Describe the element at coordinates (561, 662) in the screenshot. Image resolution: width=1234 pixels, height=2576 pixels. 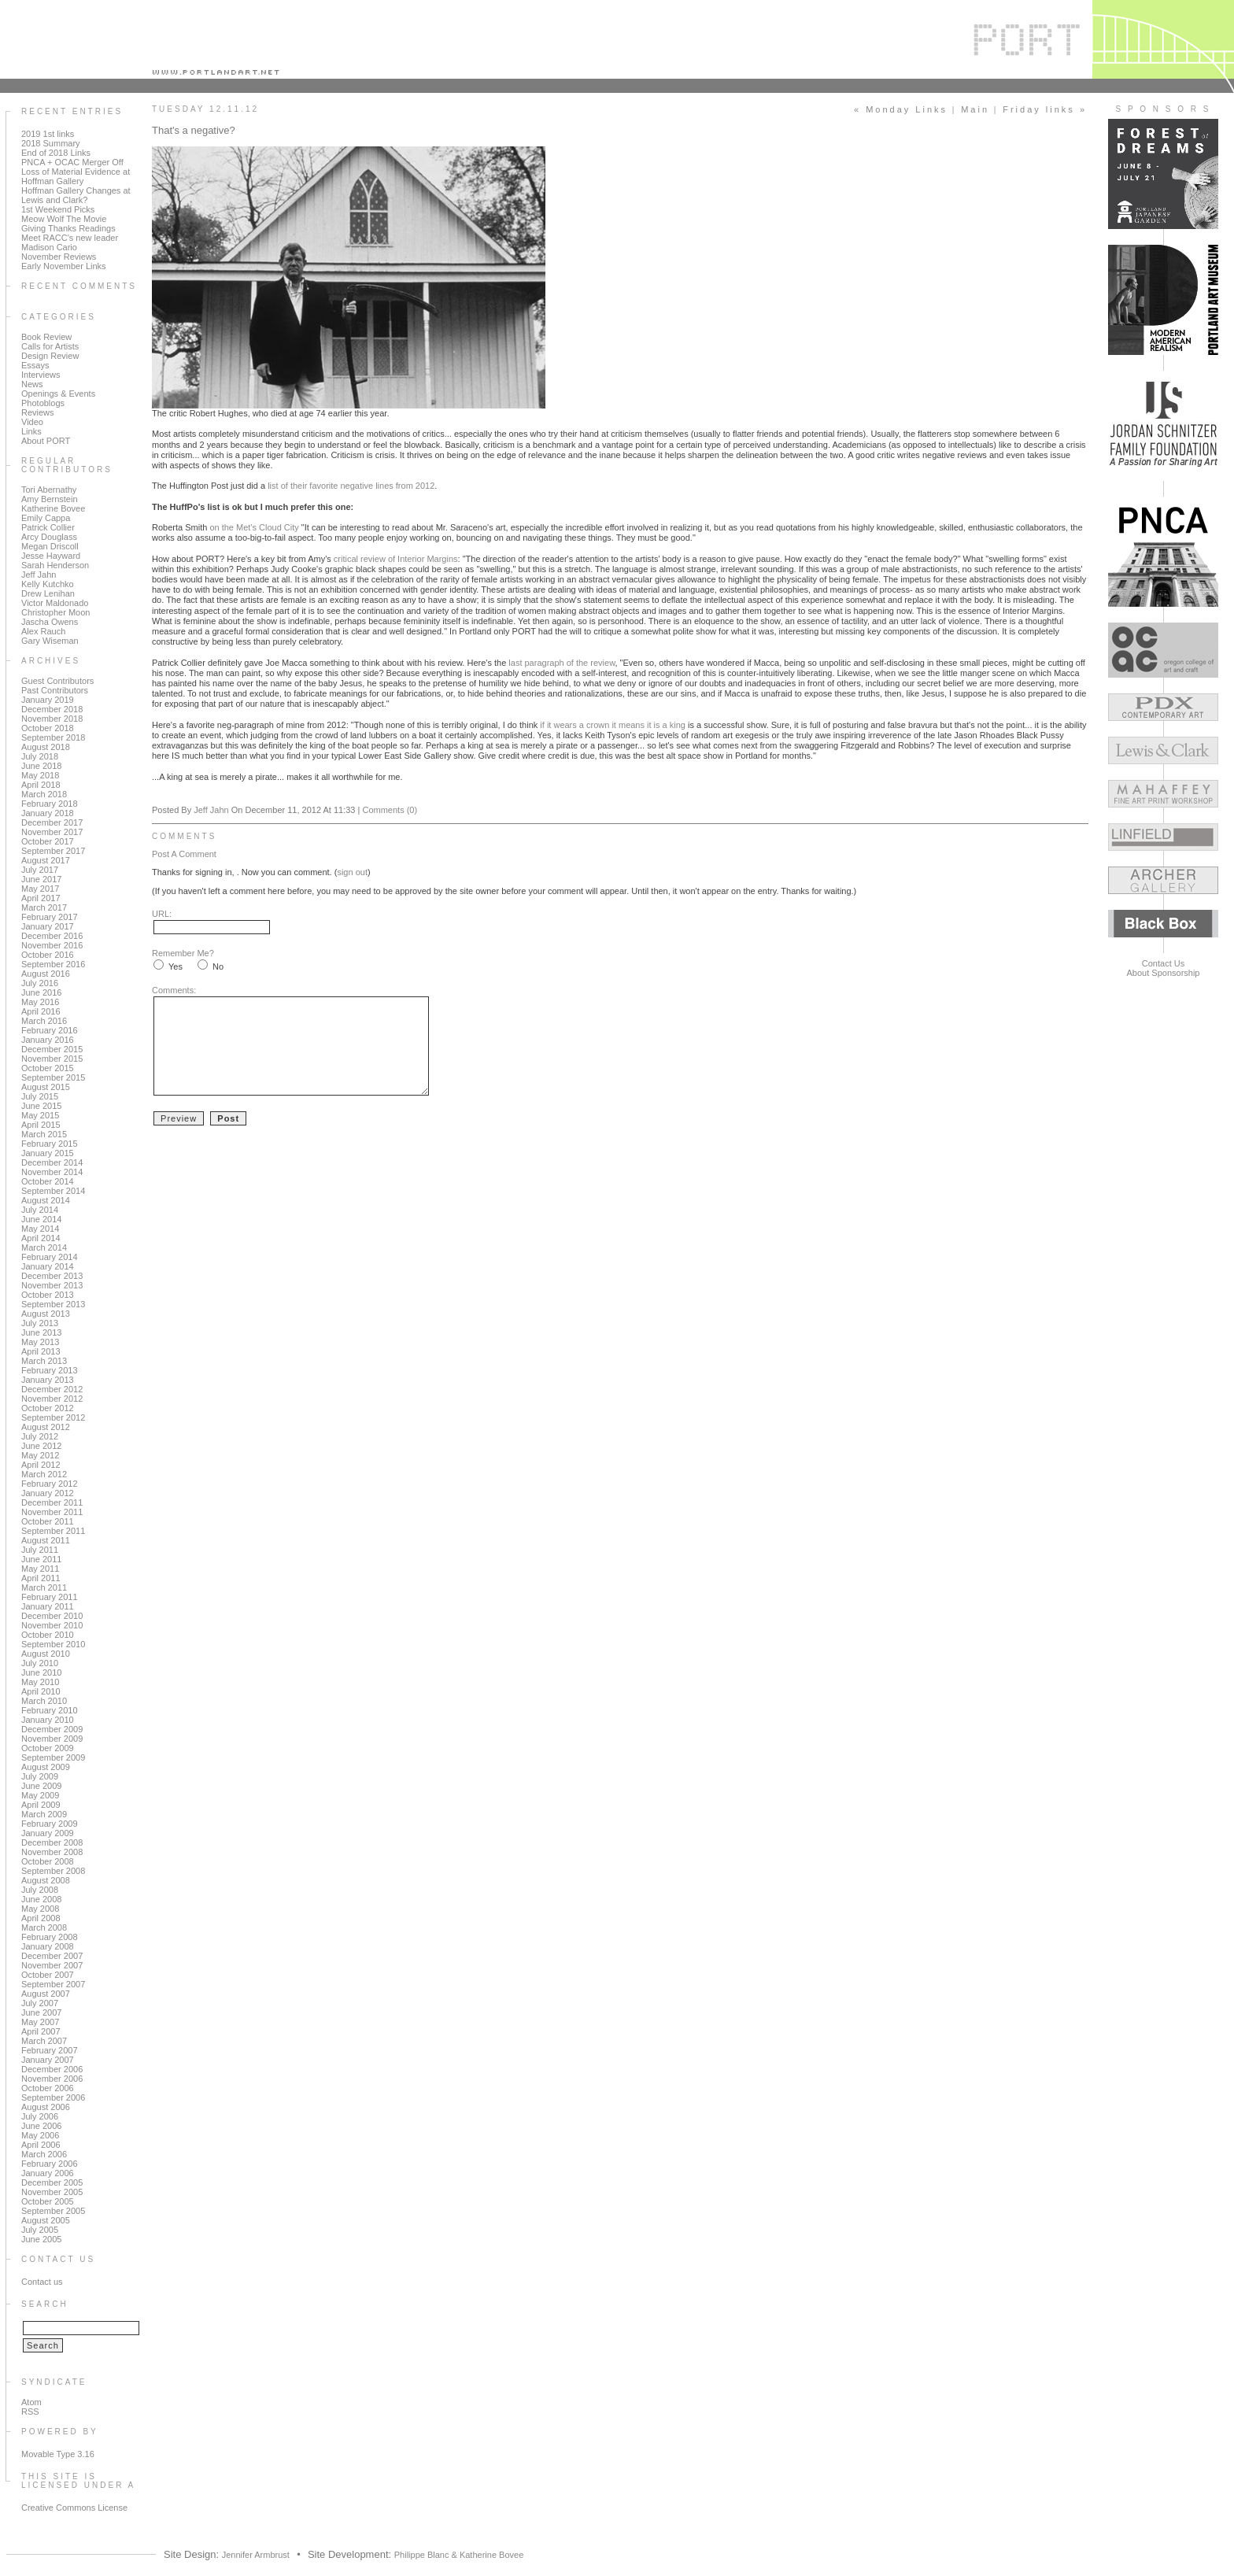
I see `last paragraph of the review` at that location.